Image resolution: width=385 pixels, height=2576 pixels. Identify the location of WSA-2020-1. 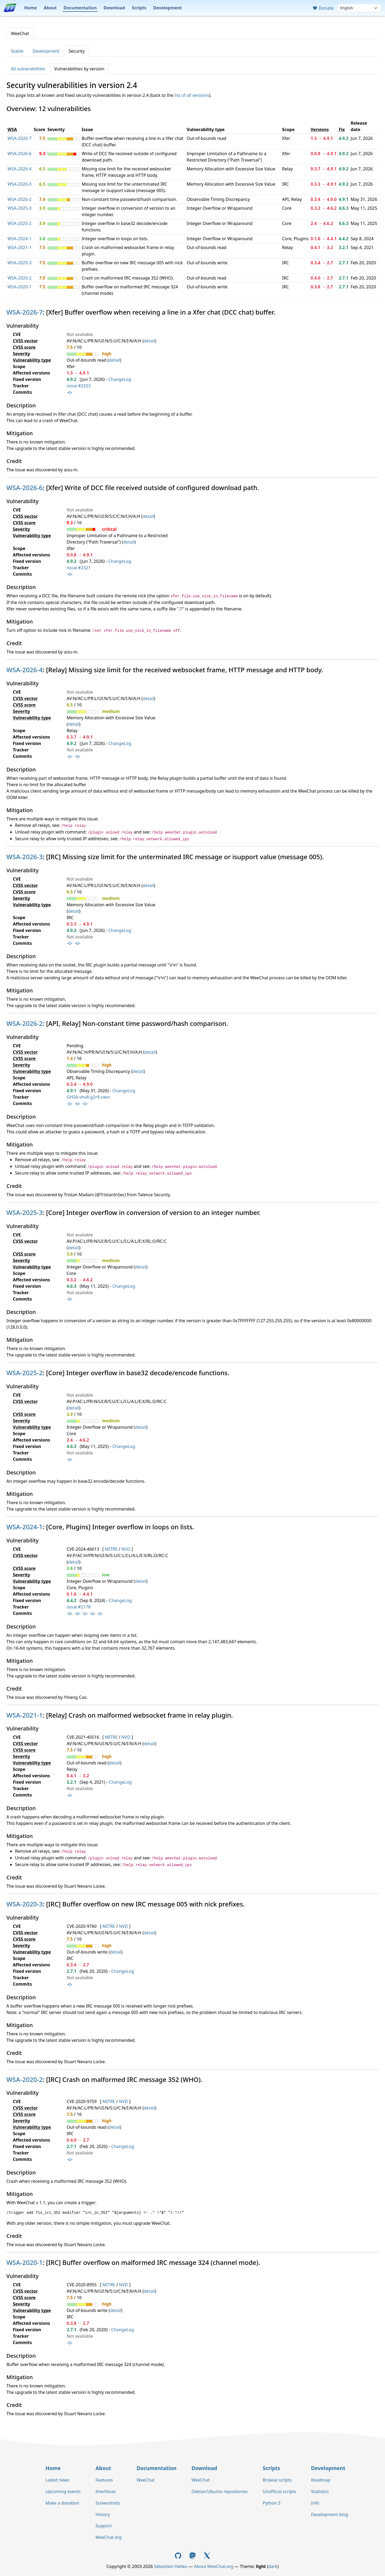
(19, 287).